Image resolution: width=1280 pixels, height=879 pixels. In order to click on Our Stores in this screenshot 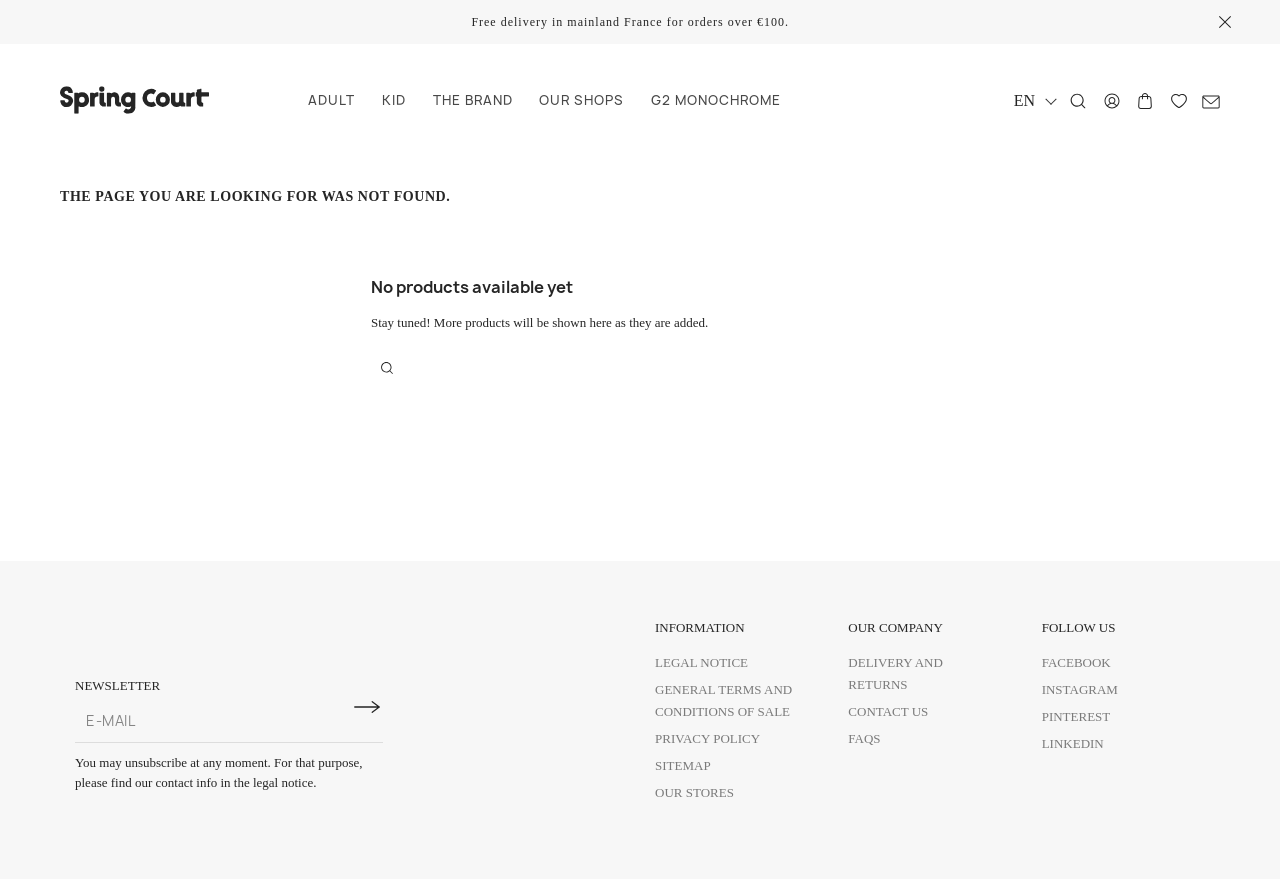, I will do `click(694, 792)`.